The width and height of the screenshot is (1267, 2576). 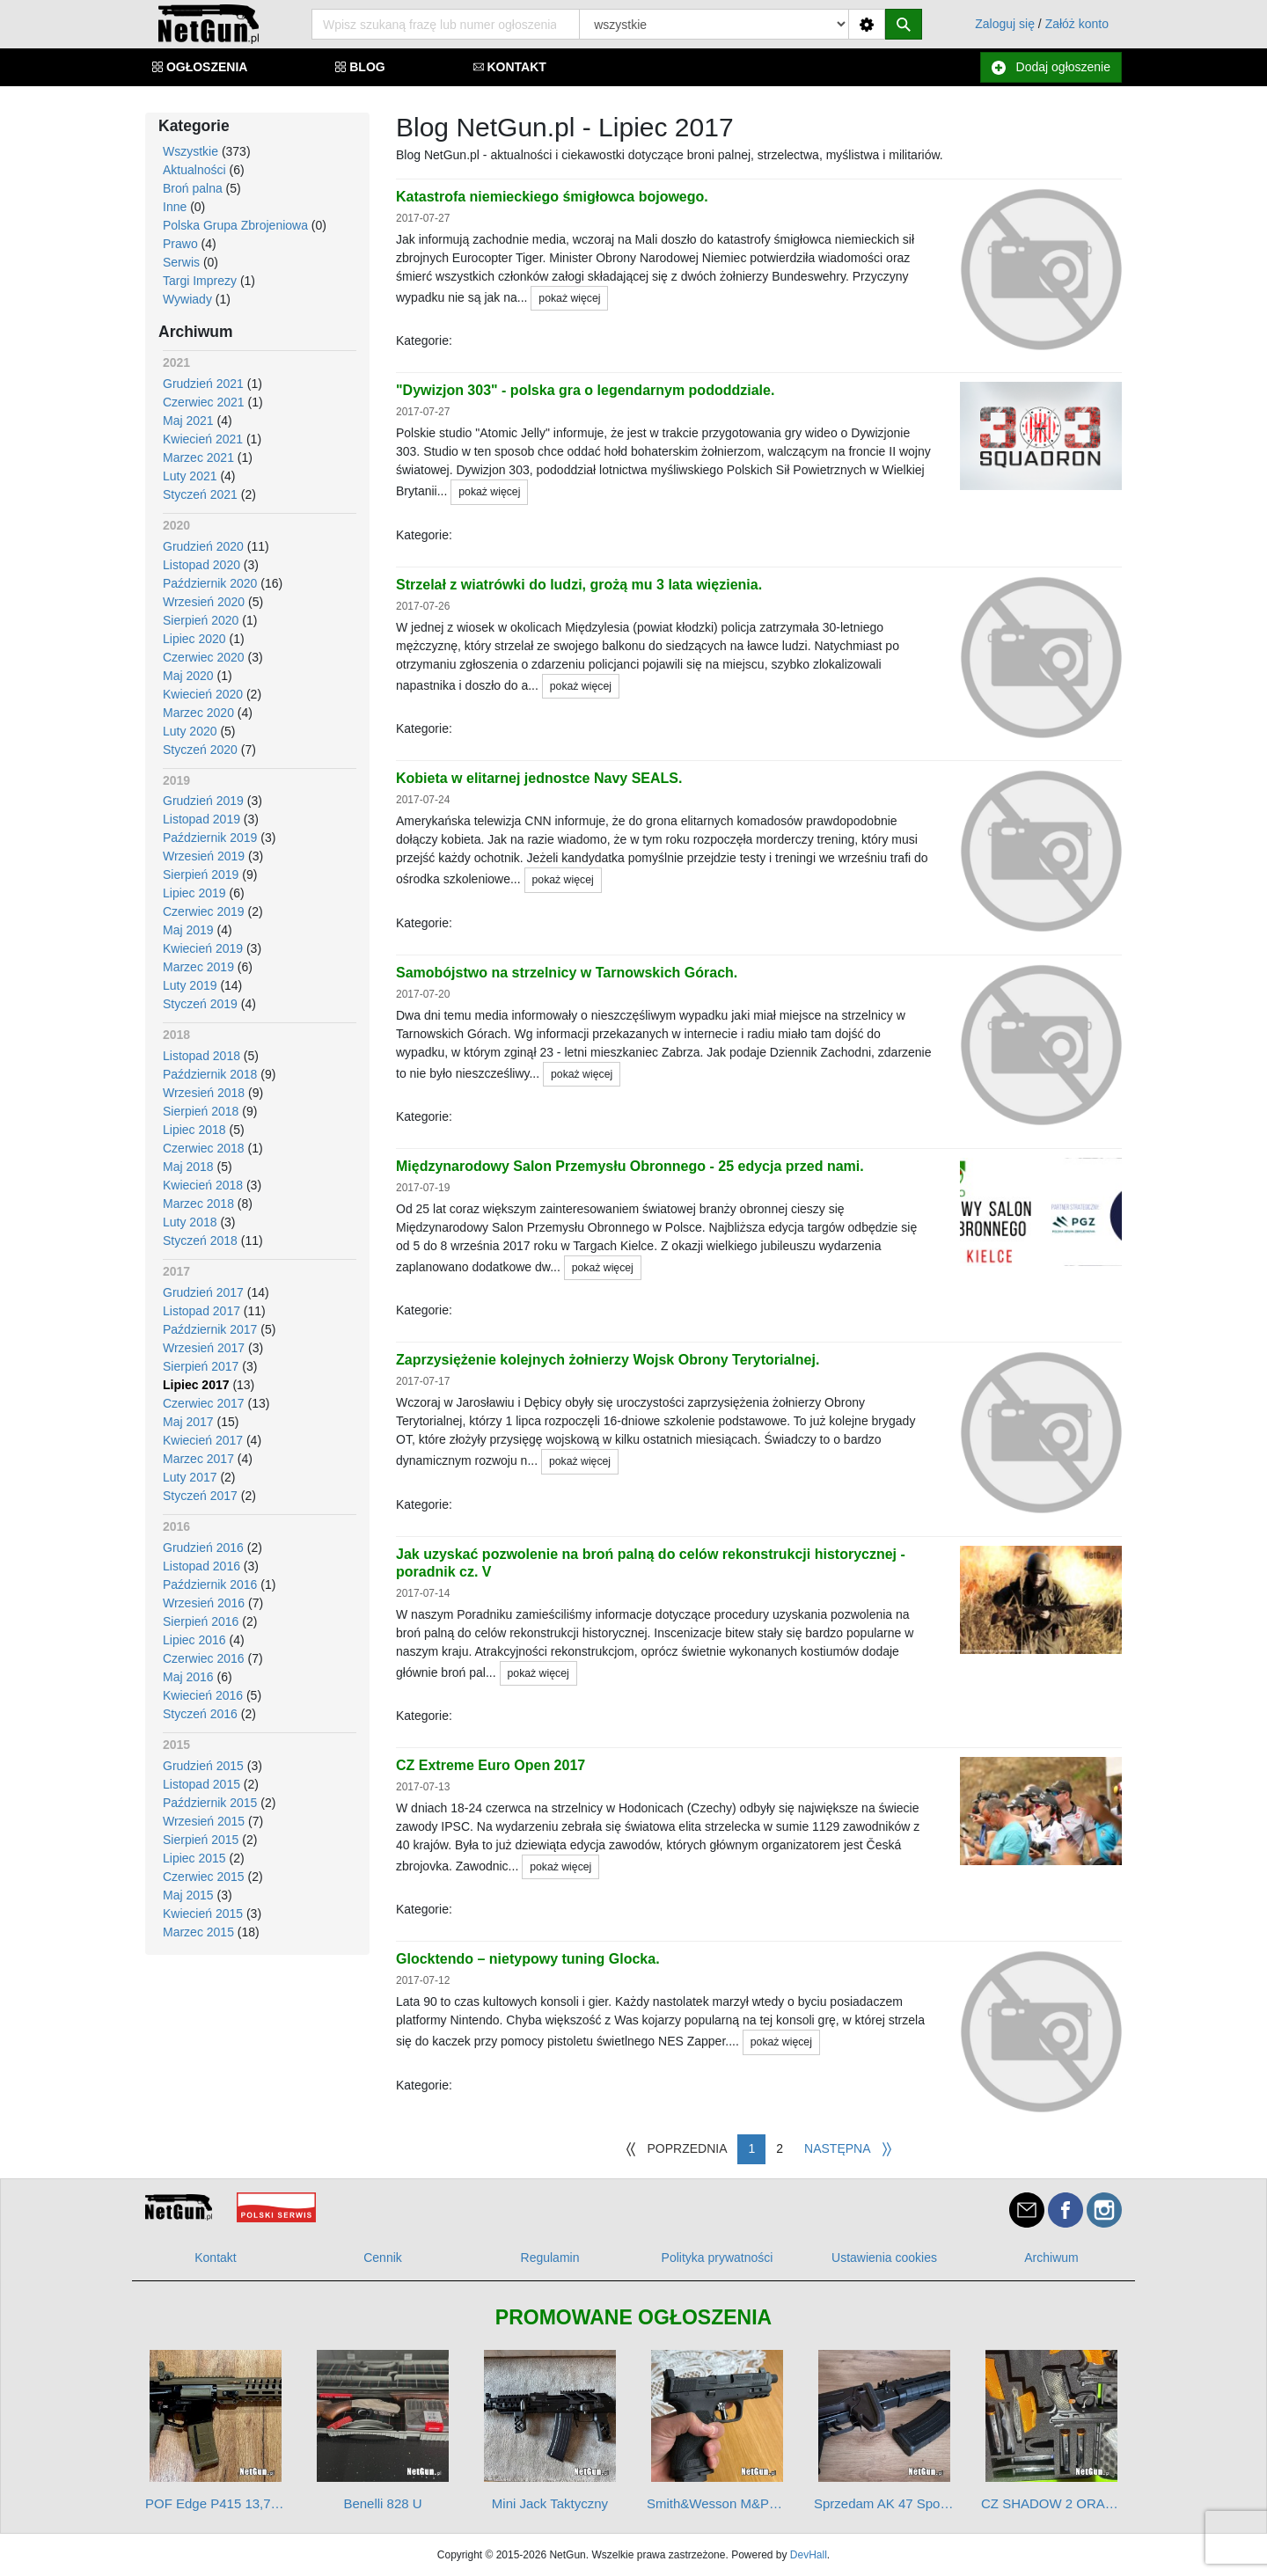 I want to click on Kwiecień 2019, so click(x=203, y=948).